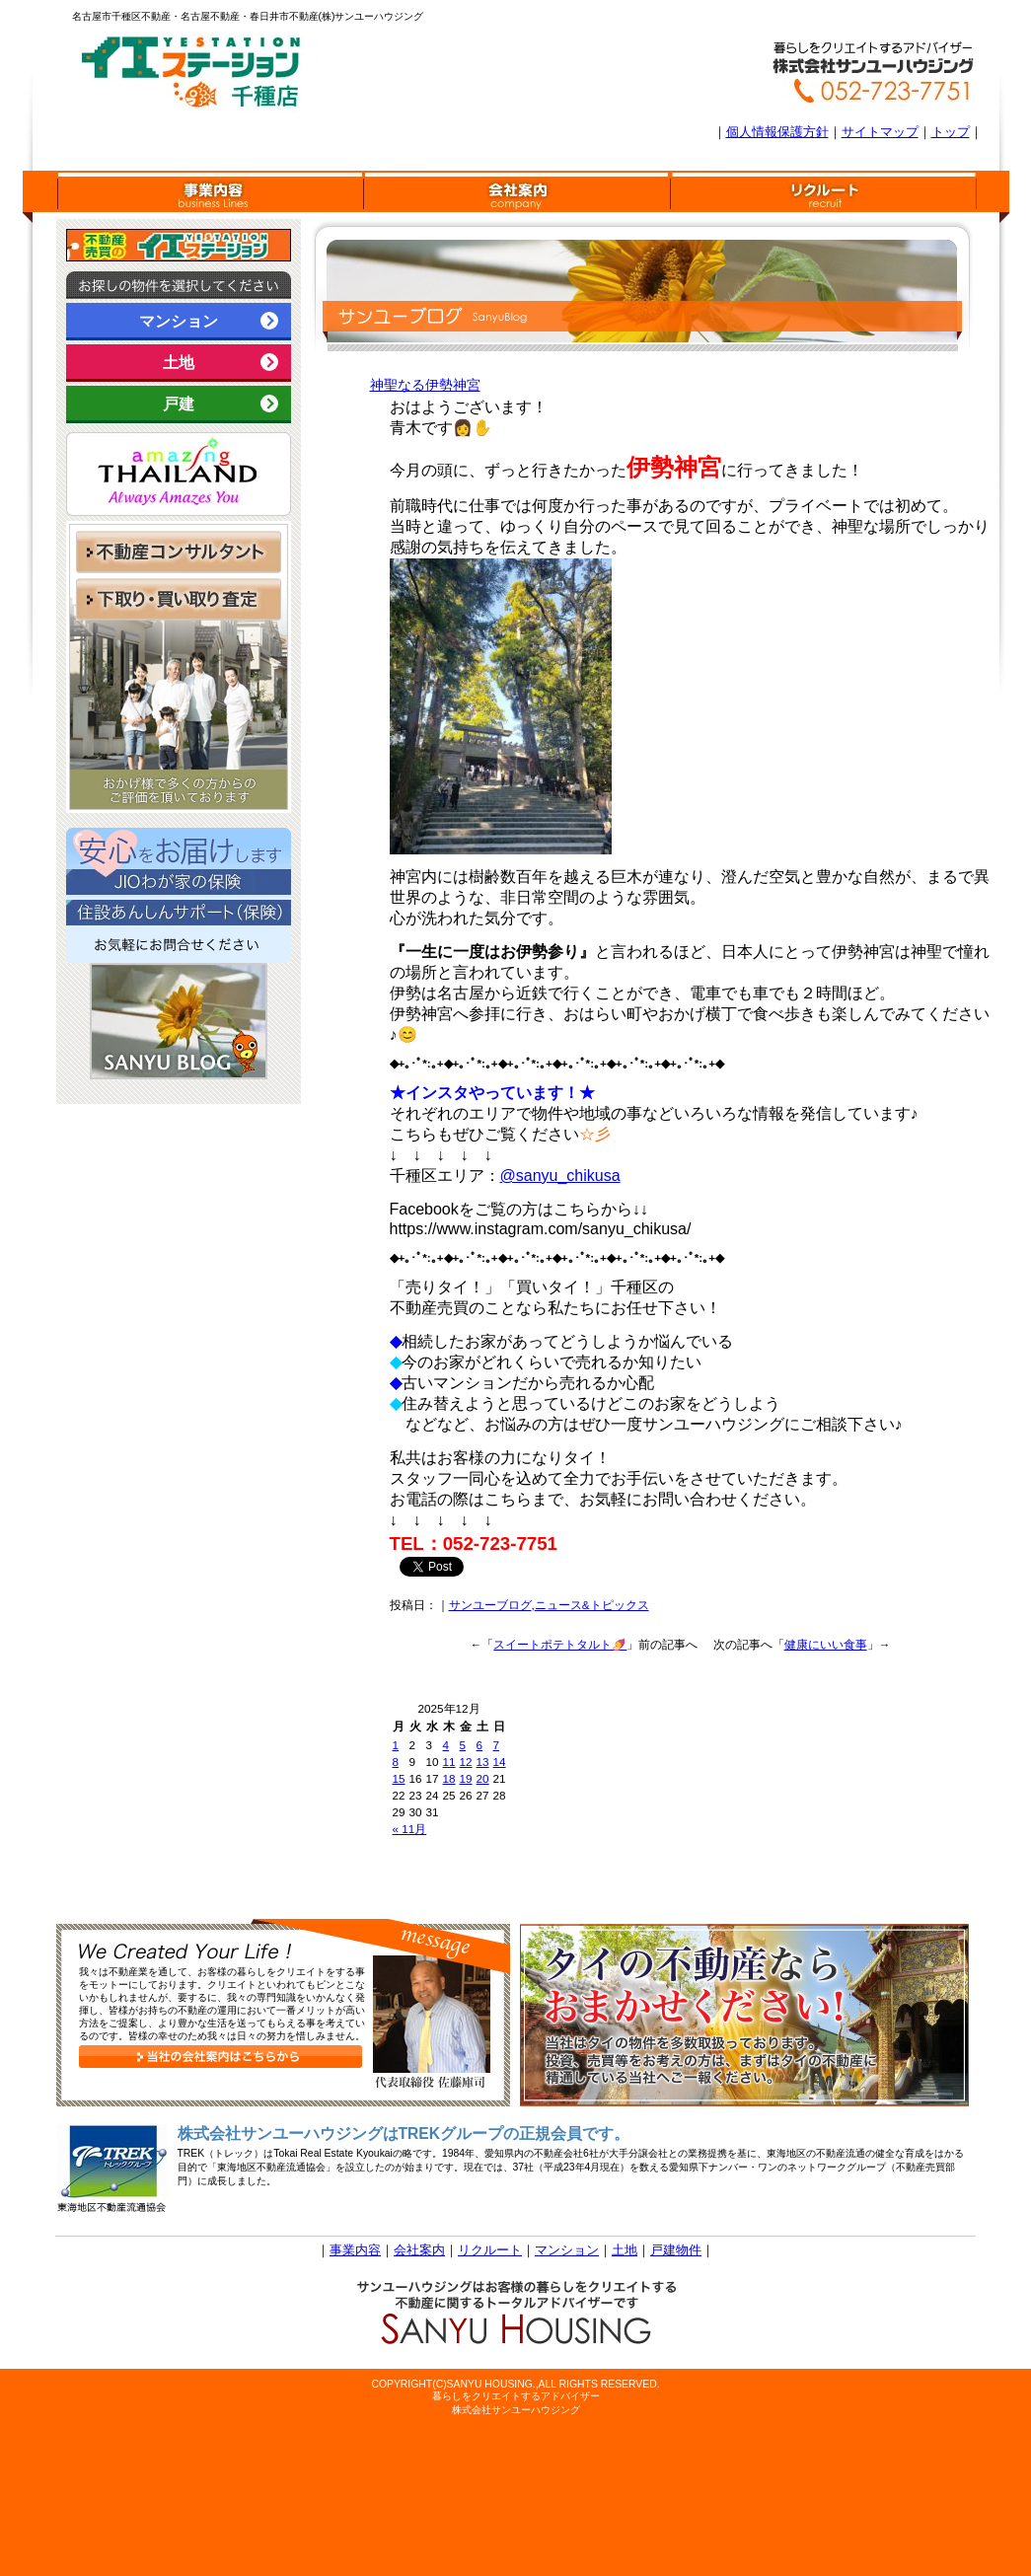 This screenshot has width=1031, height=2576. Describe the element at coordinates (490, 1604) in the screenshot. I see `サンユーブログ` at that location.